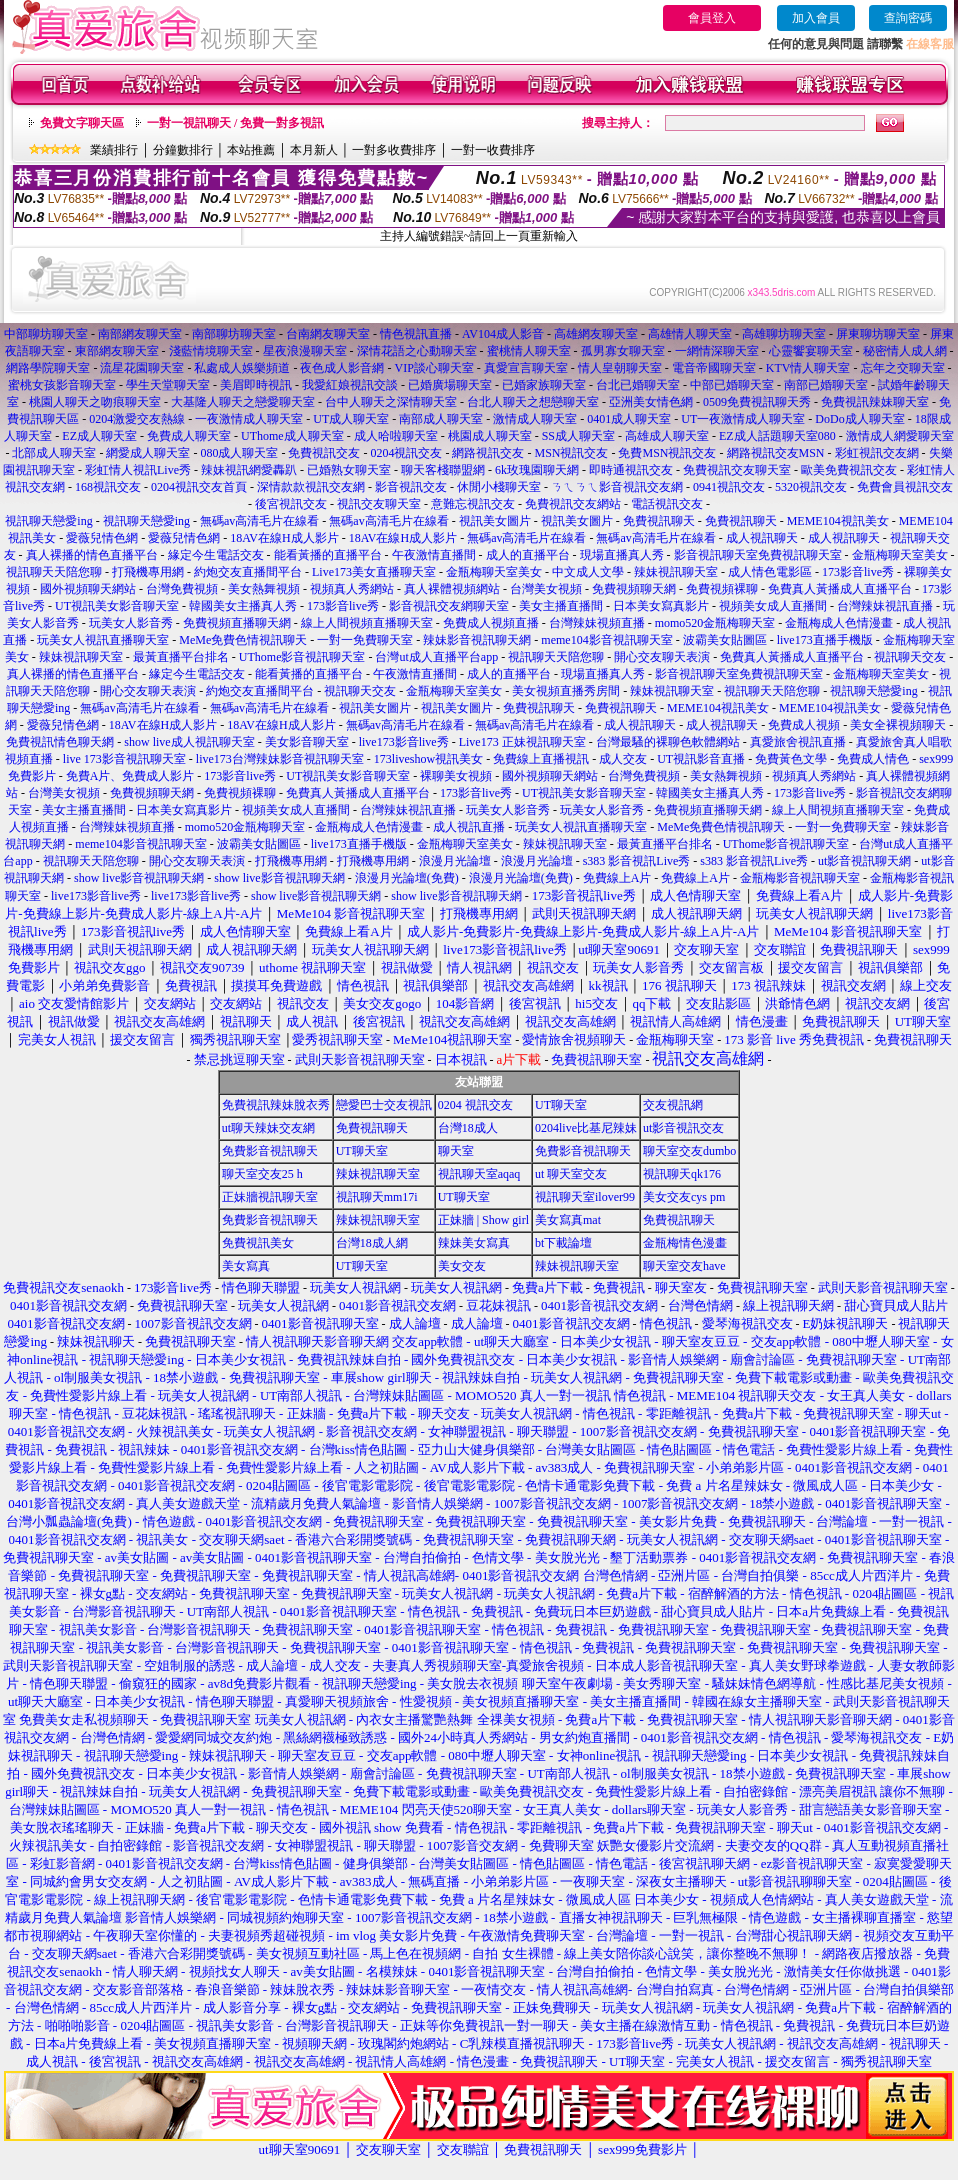  I want to click on 台中人聊天之深情聊天室, so click(391, 402).